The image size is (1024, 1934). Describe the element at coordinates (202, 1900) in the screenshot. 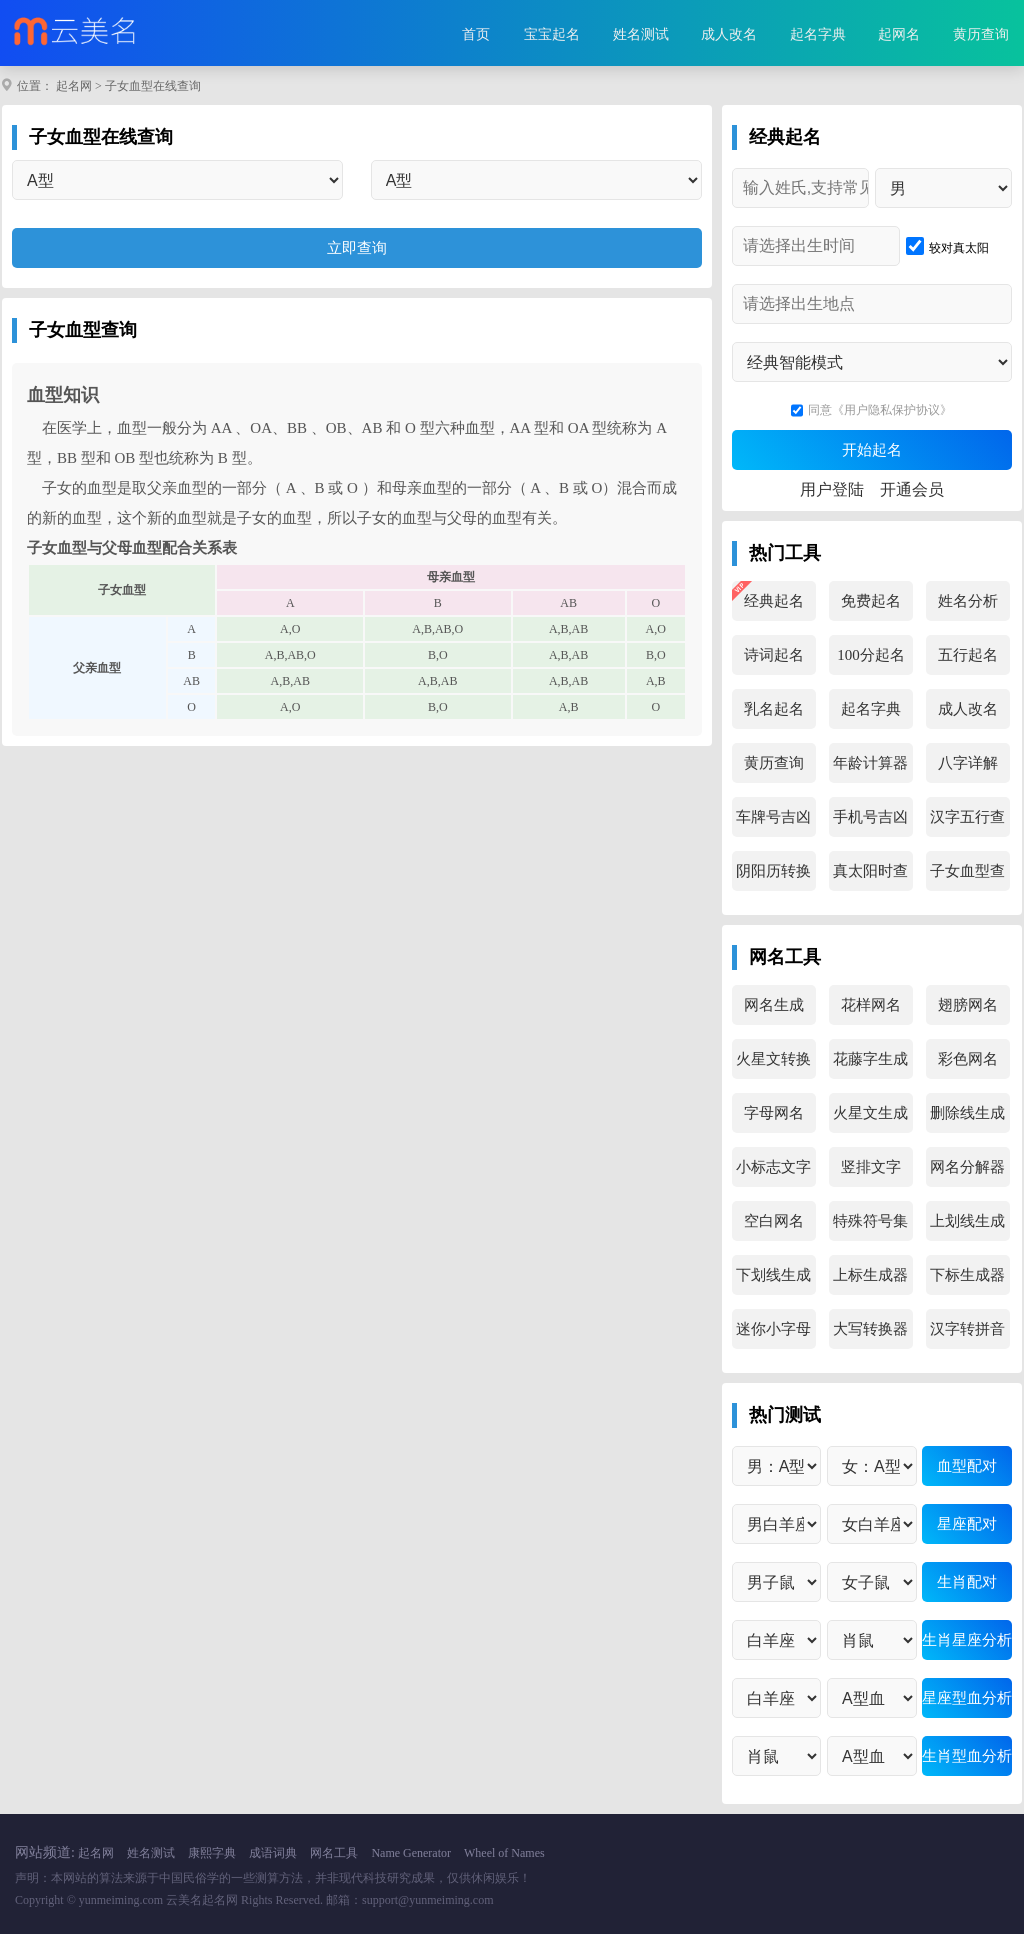

I see `云美名起名网` at that location.